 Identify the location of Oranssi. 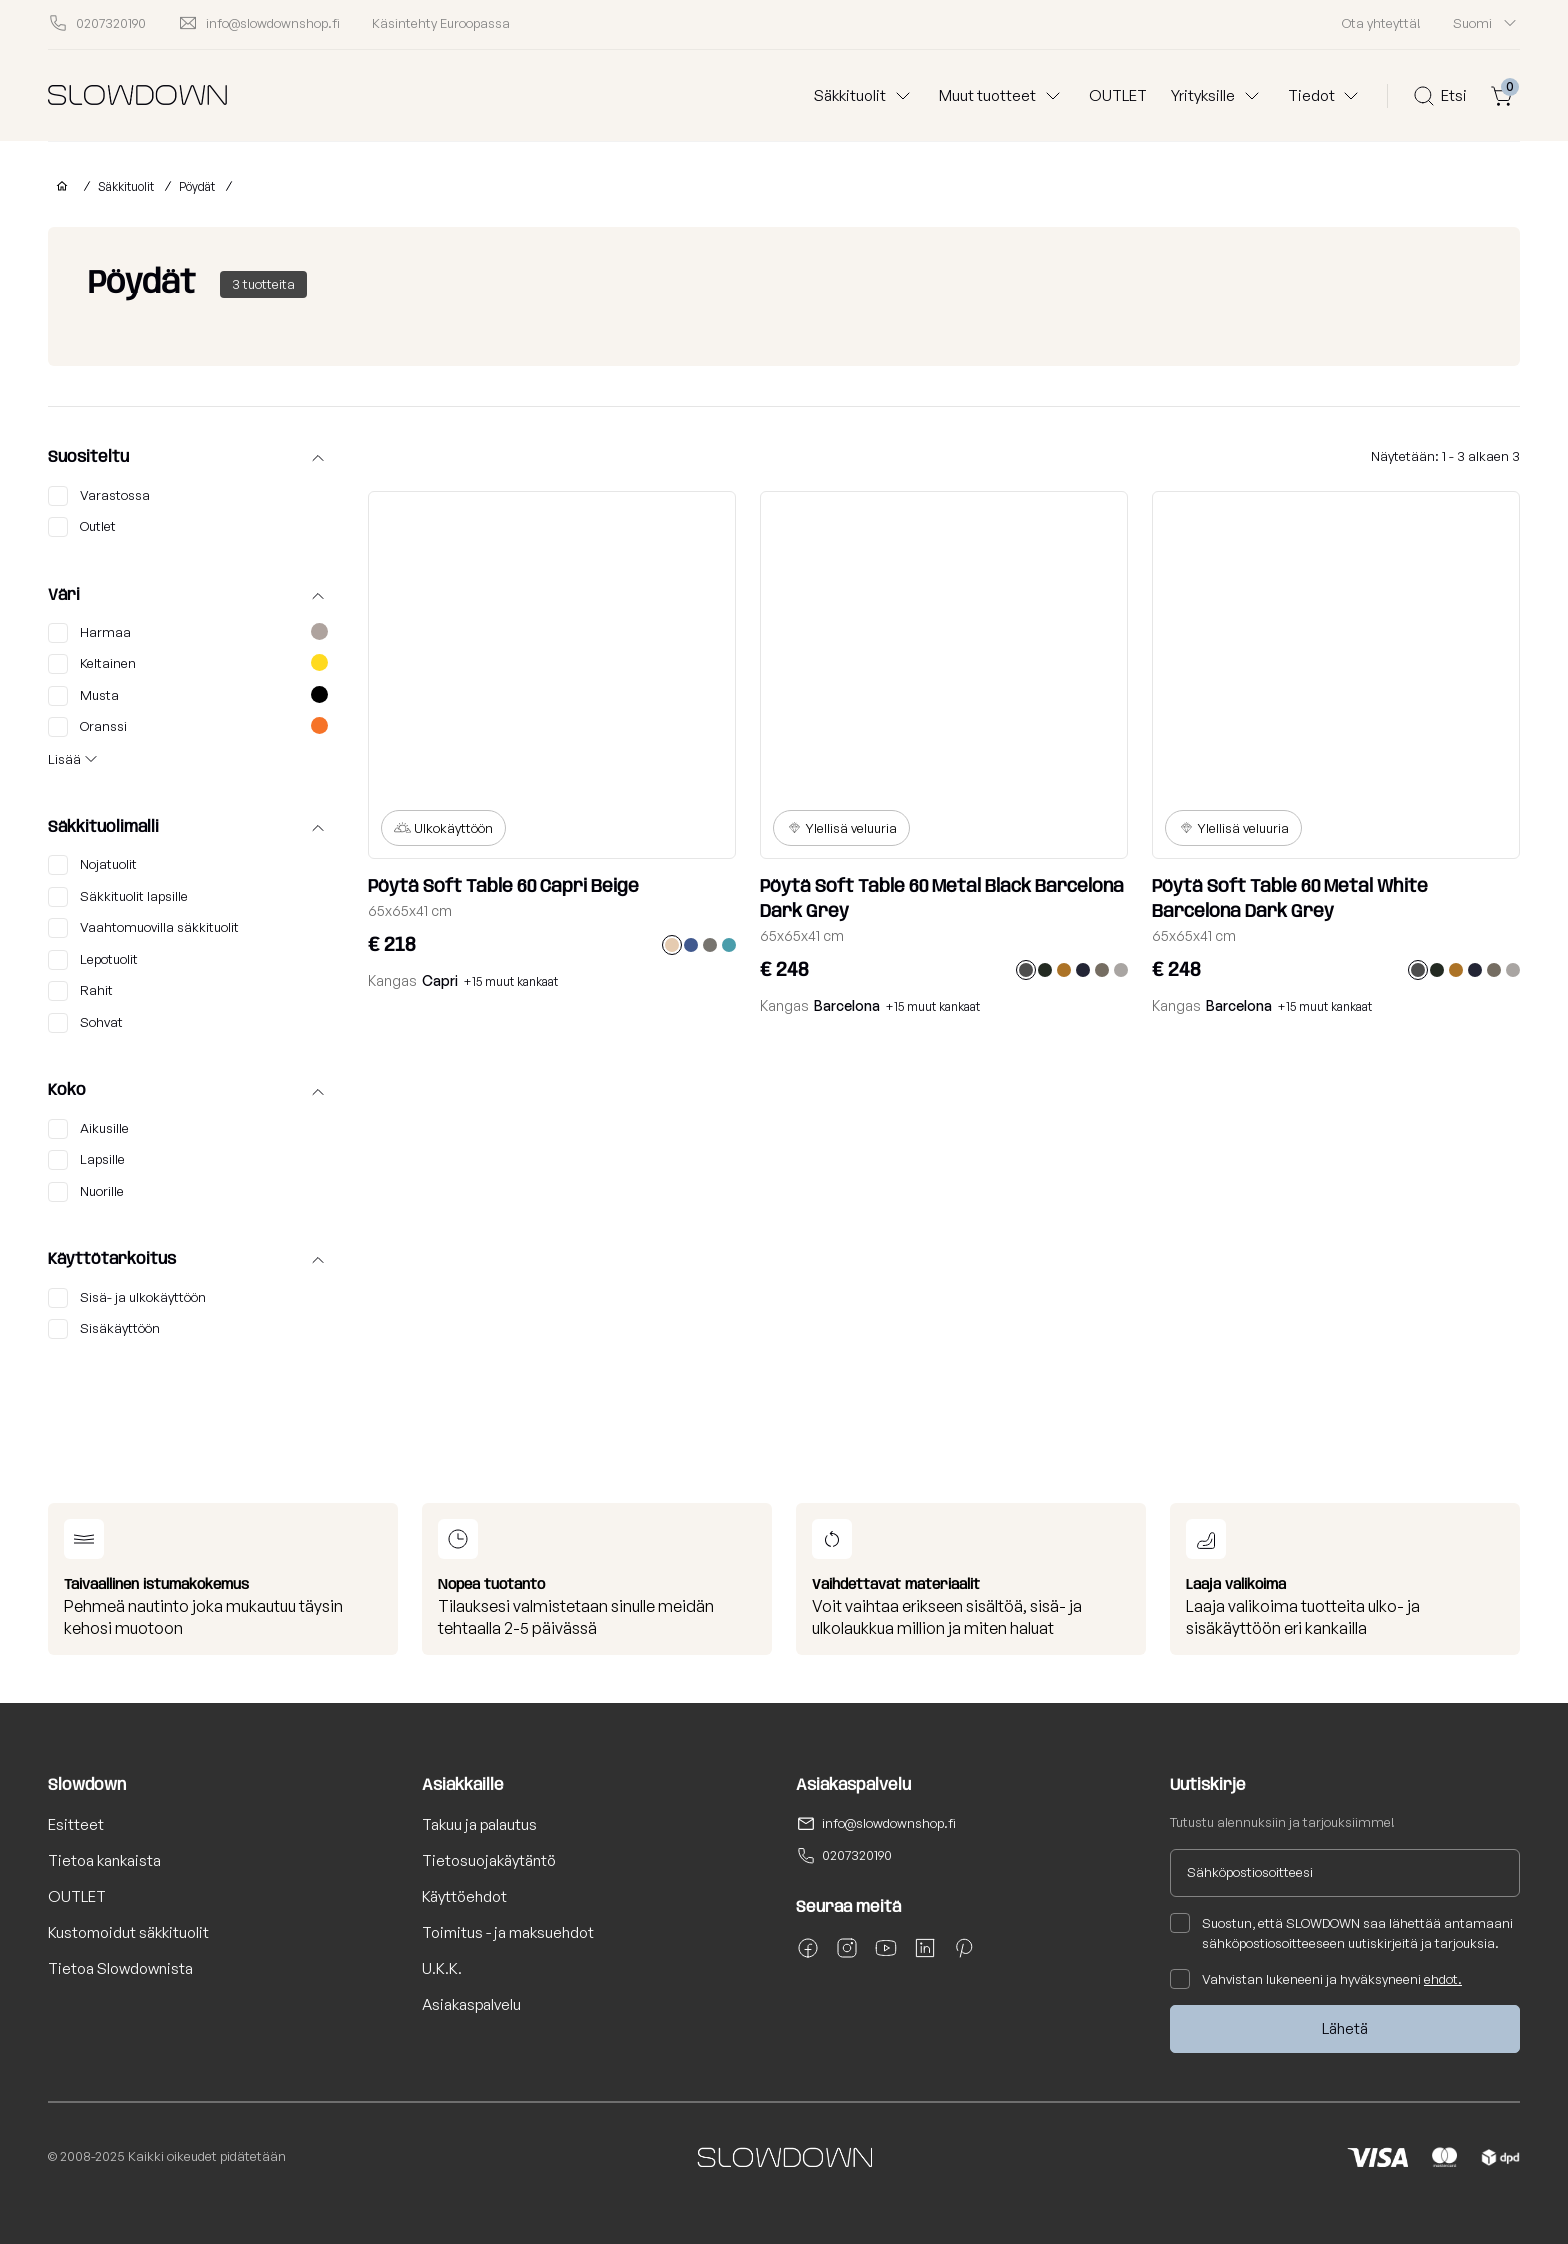
(188, 727).